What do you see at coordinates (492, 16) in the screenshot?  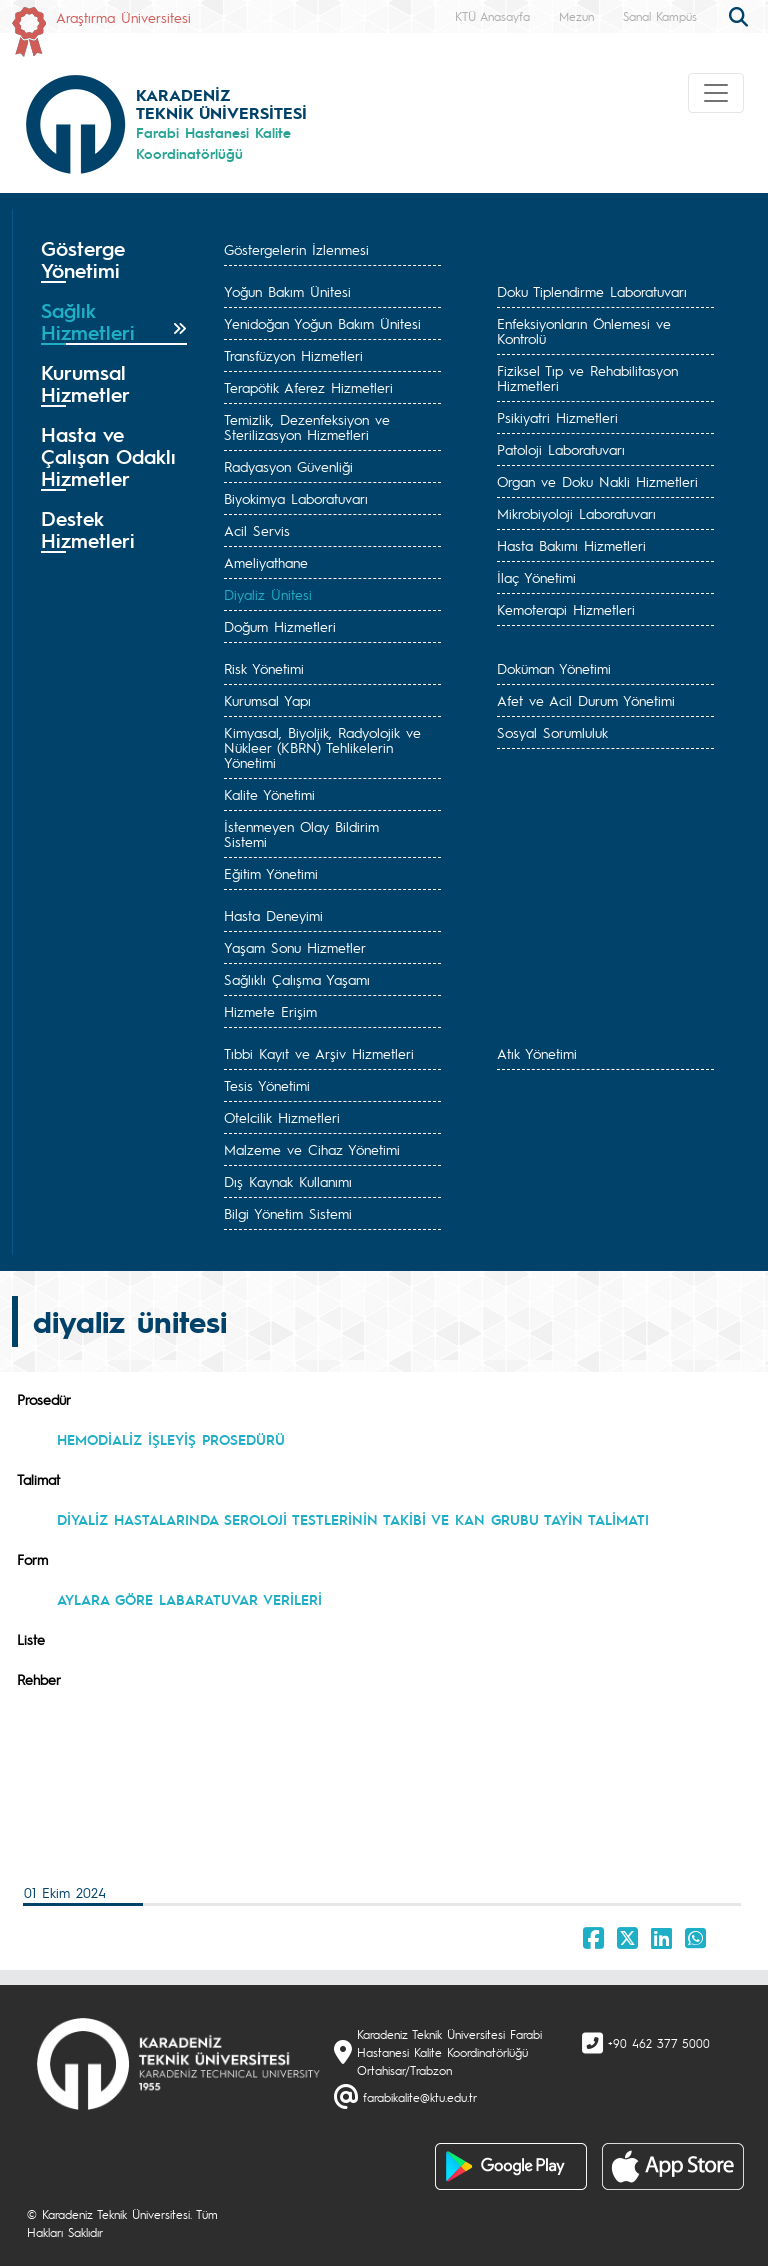 I see `KTÜ Anasayfa` at bounding box center [492, 16].